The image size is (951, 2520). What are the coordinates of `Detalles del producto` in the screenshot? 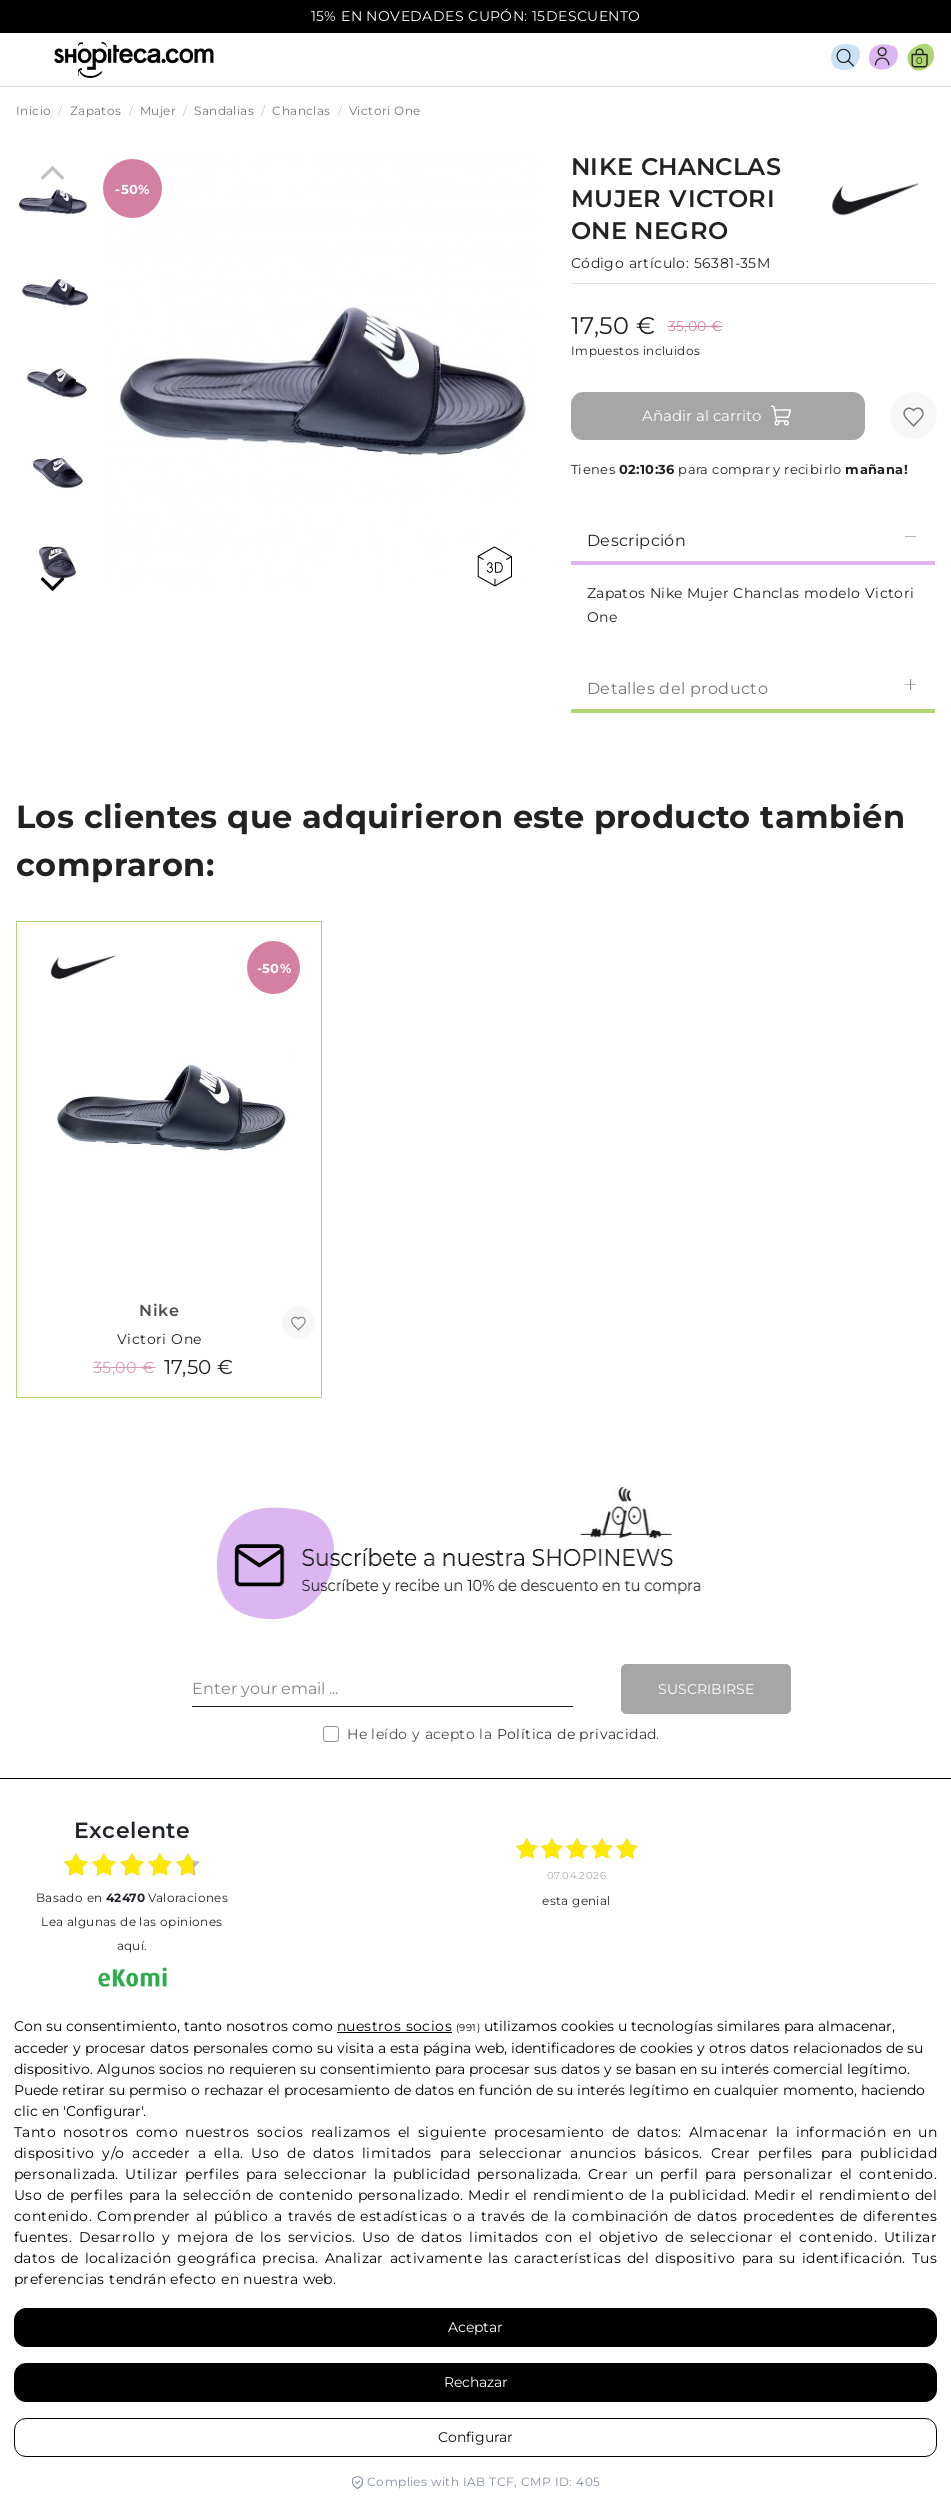 It's located at (753, 687).